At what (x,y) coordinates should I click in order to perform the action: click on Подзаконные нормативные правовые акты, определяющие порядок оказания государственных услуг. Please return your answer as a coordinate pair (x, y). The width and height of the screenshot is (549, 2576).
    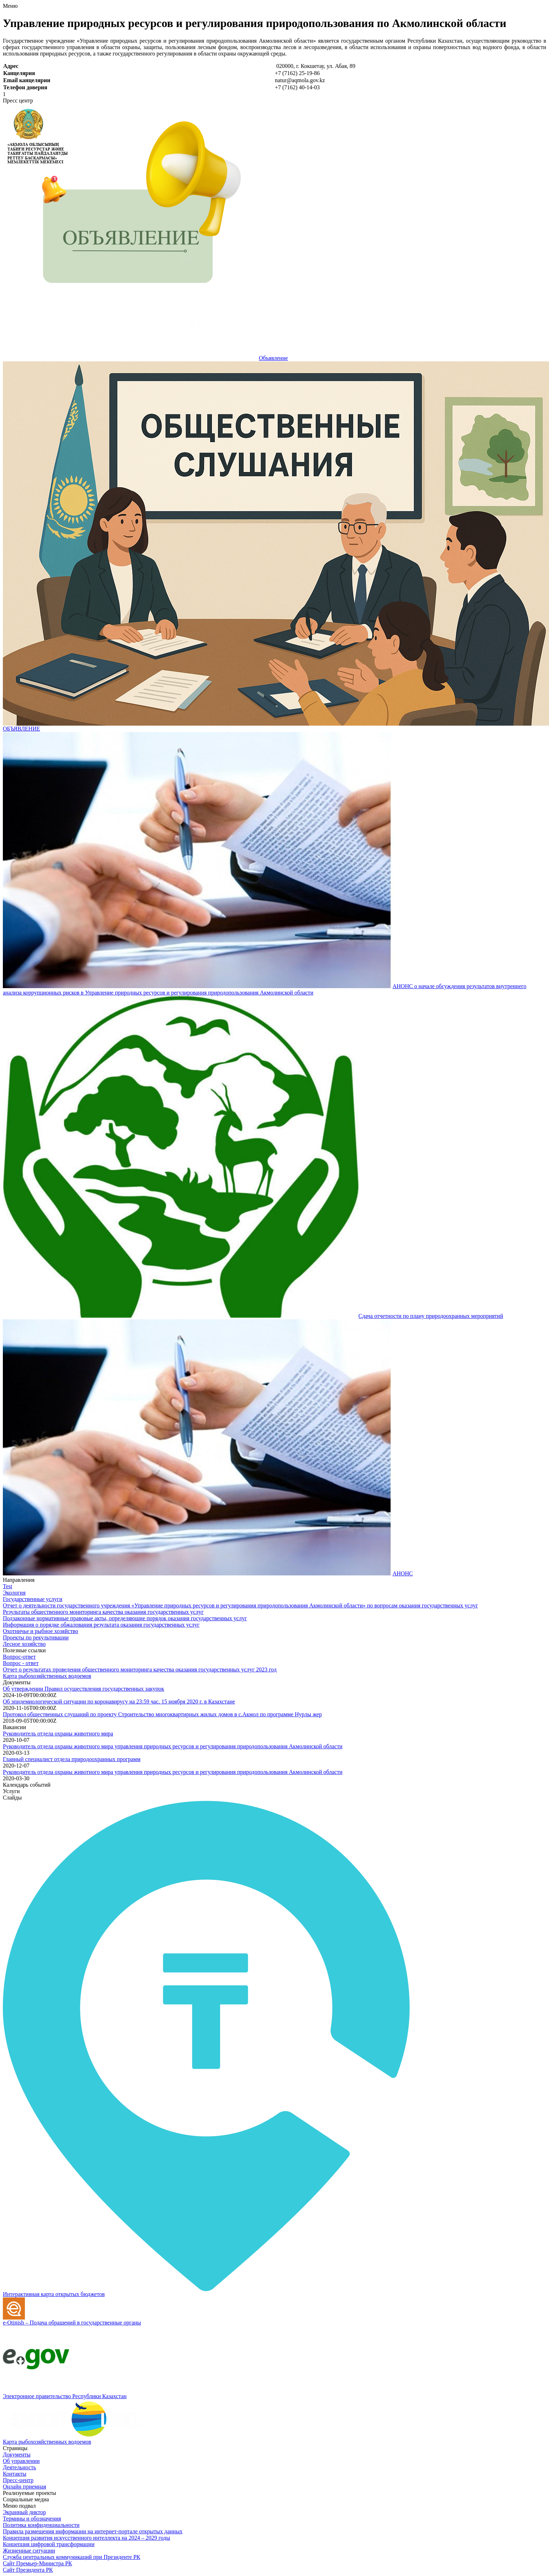
    Looking at the image, I should click on (125, 1618).